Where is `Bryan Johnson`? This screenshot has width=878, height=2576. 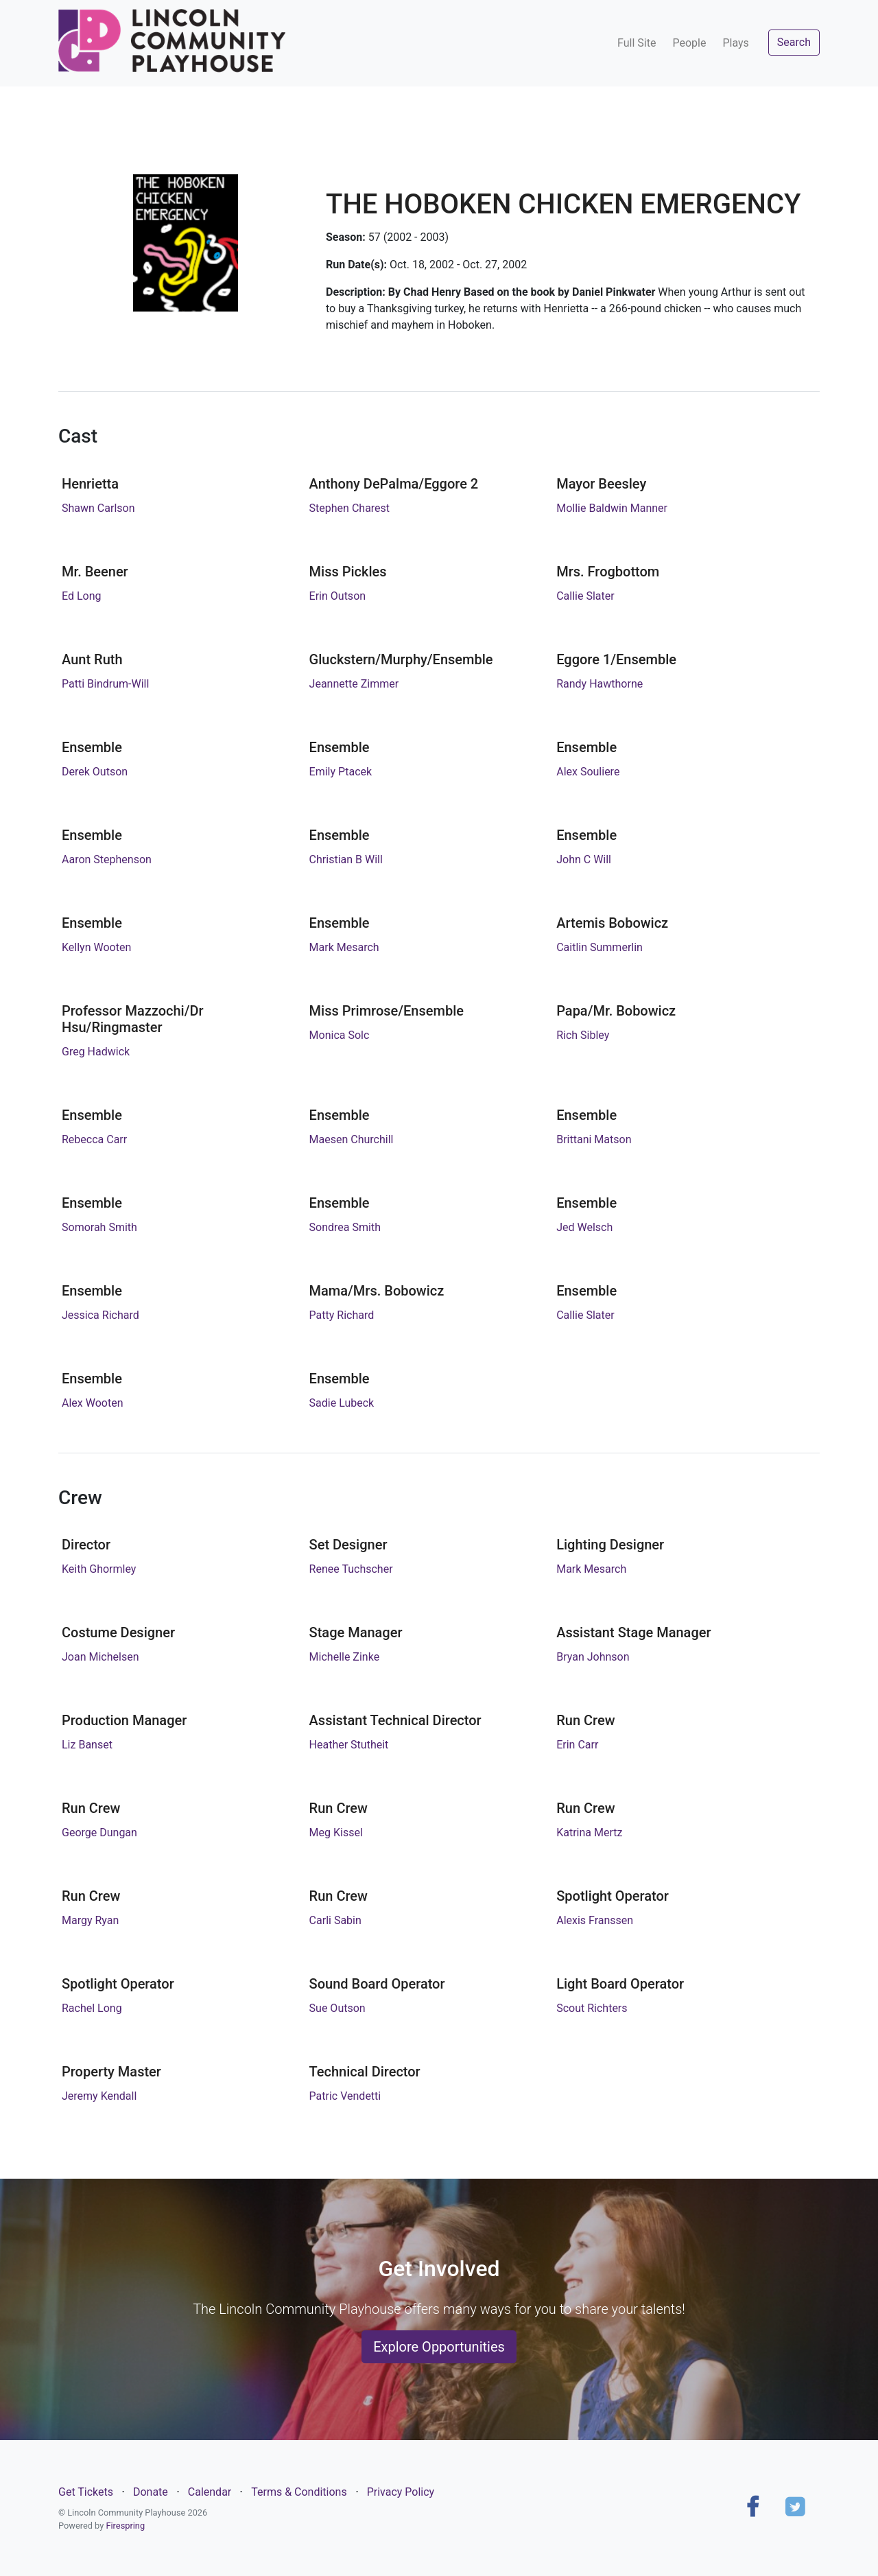 Bryan Johnson is located at coordinates (592, 1656).